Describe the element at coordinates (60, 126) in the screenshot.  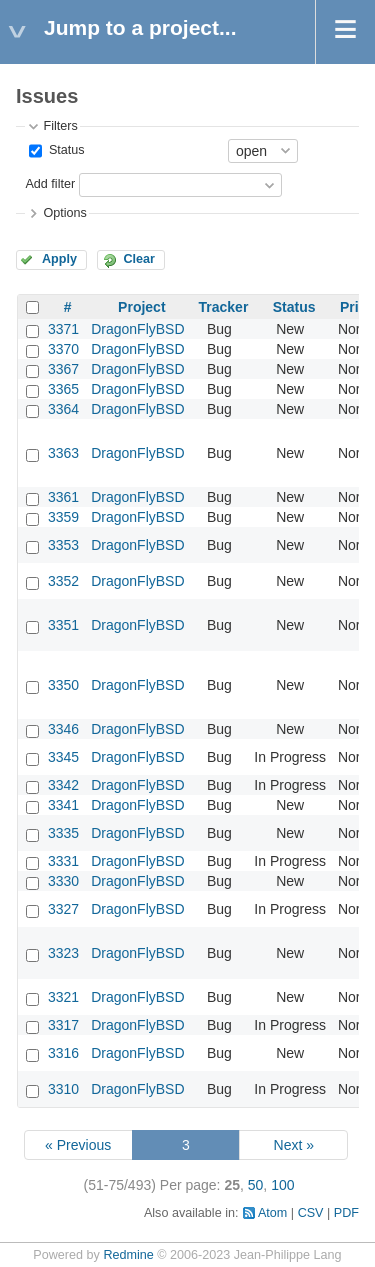
I see `Filters` at that location.